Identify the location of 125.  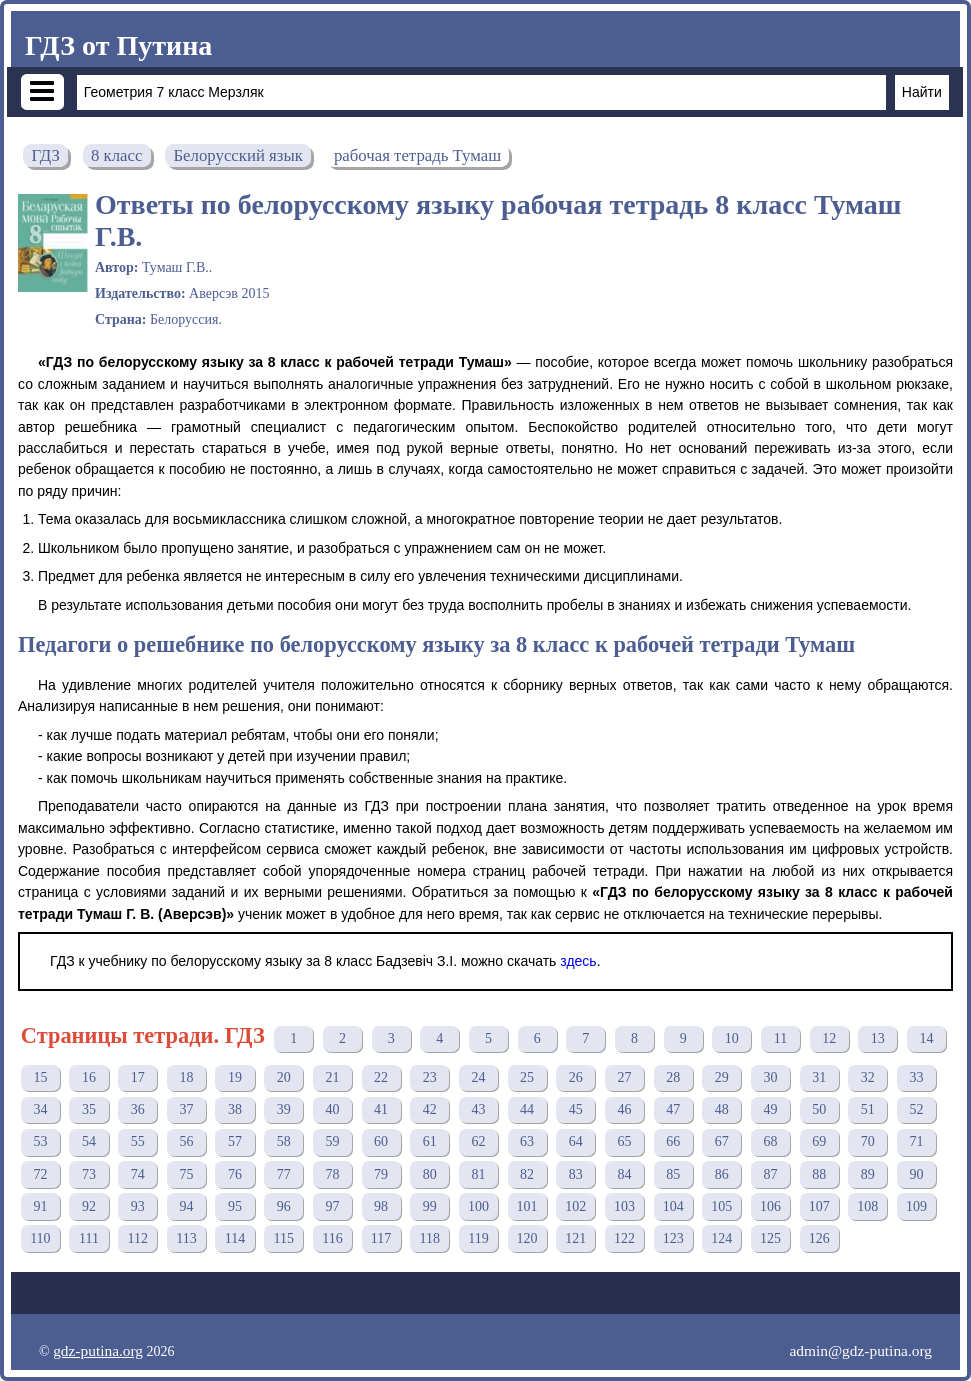
(770, 1238).